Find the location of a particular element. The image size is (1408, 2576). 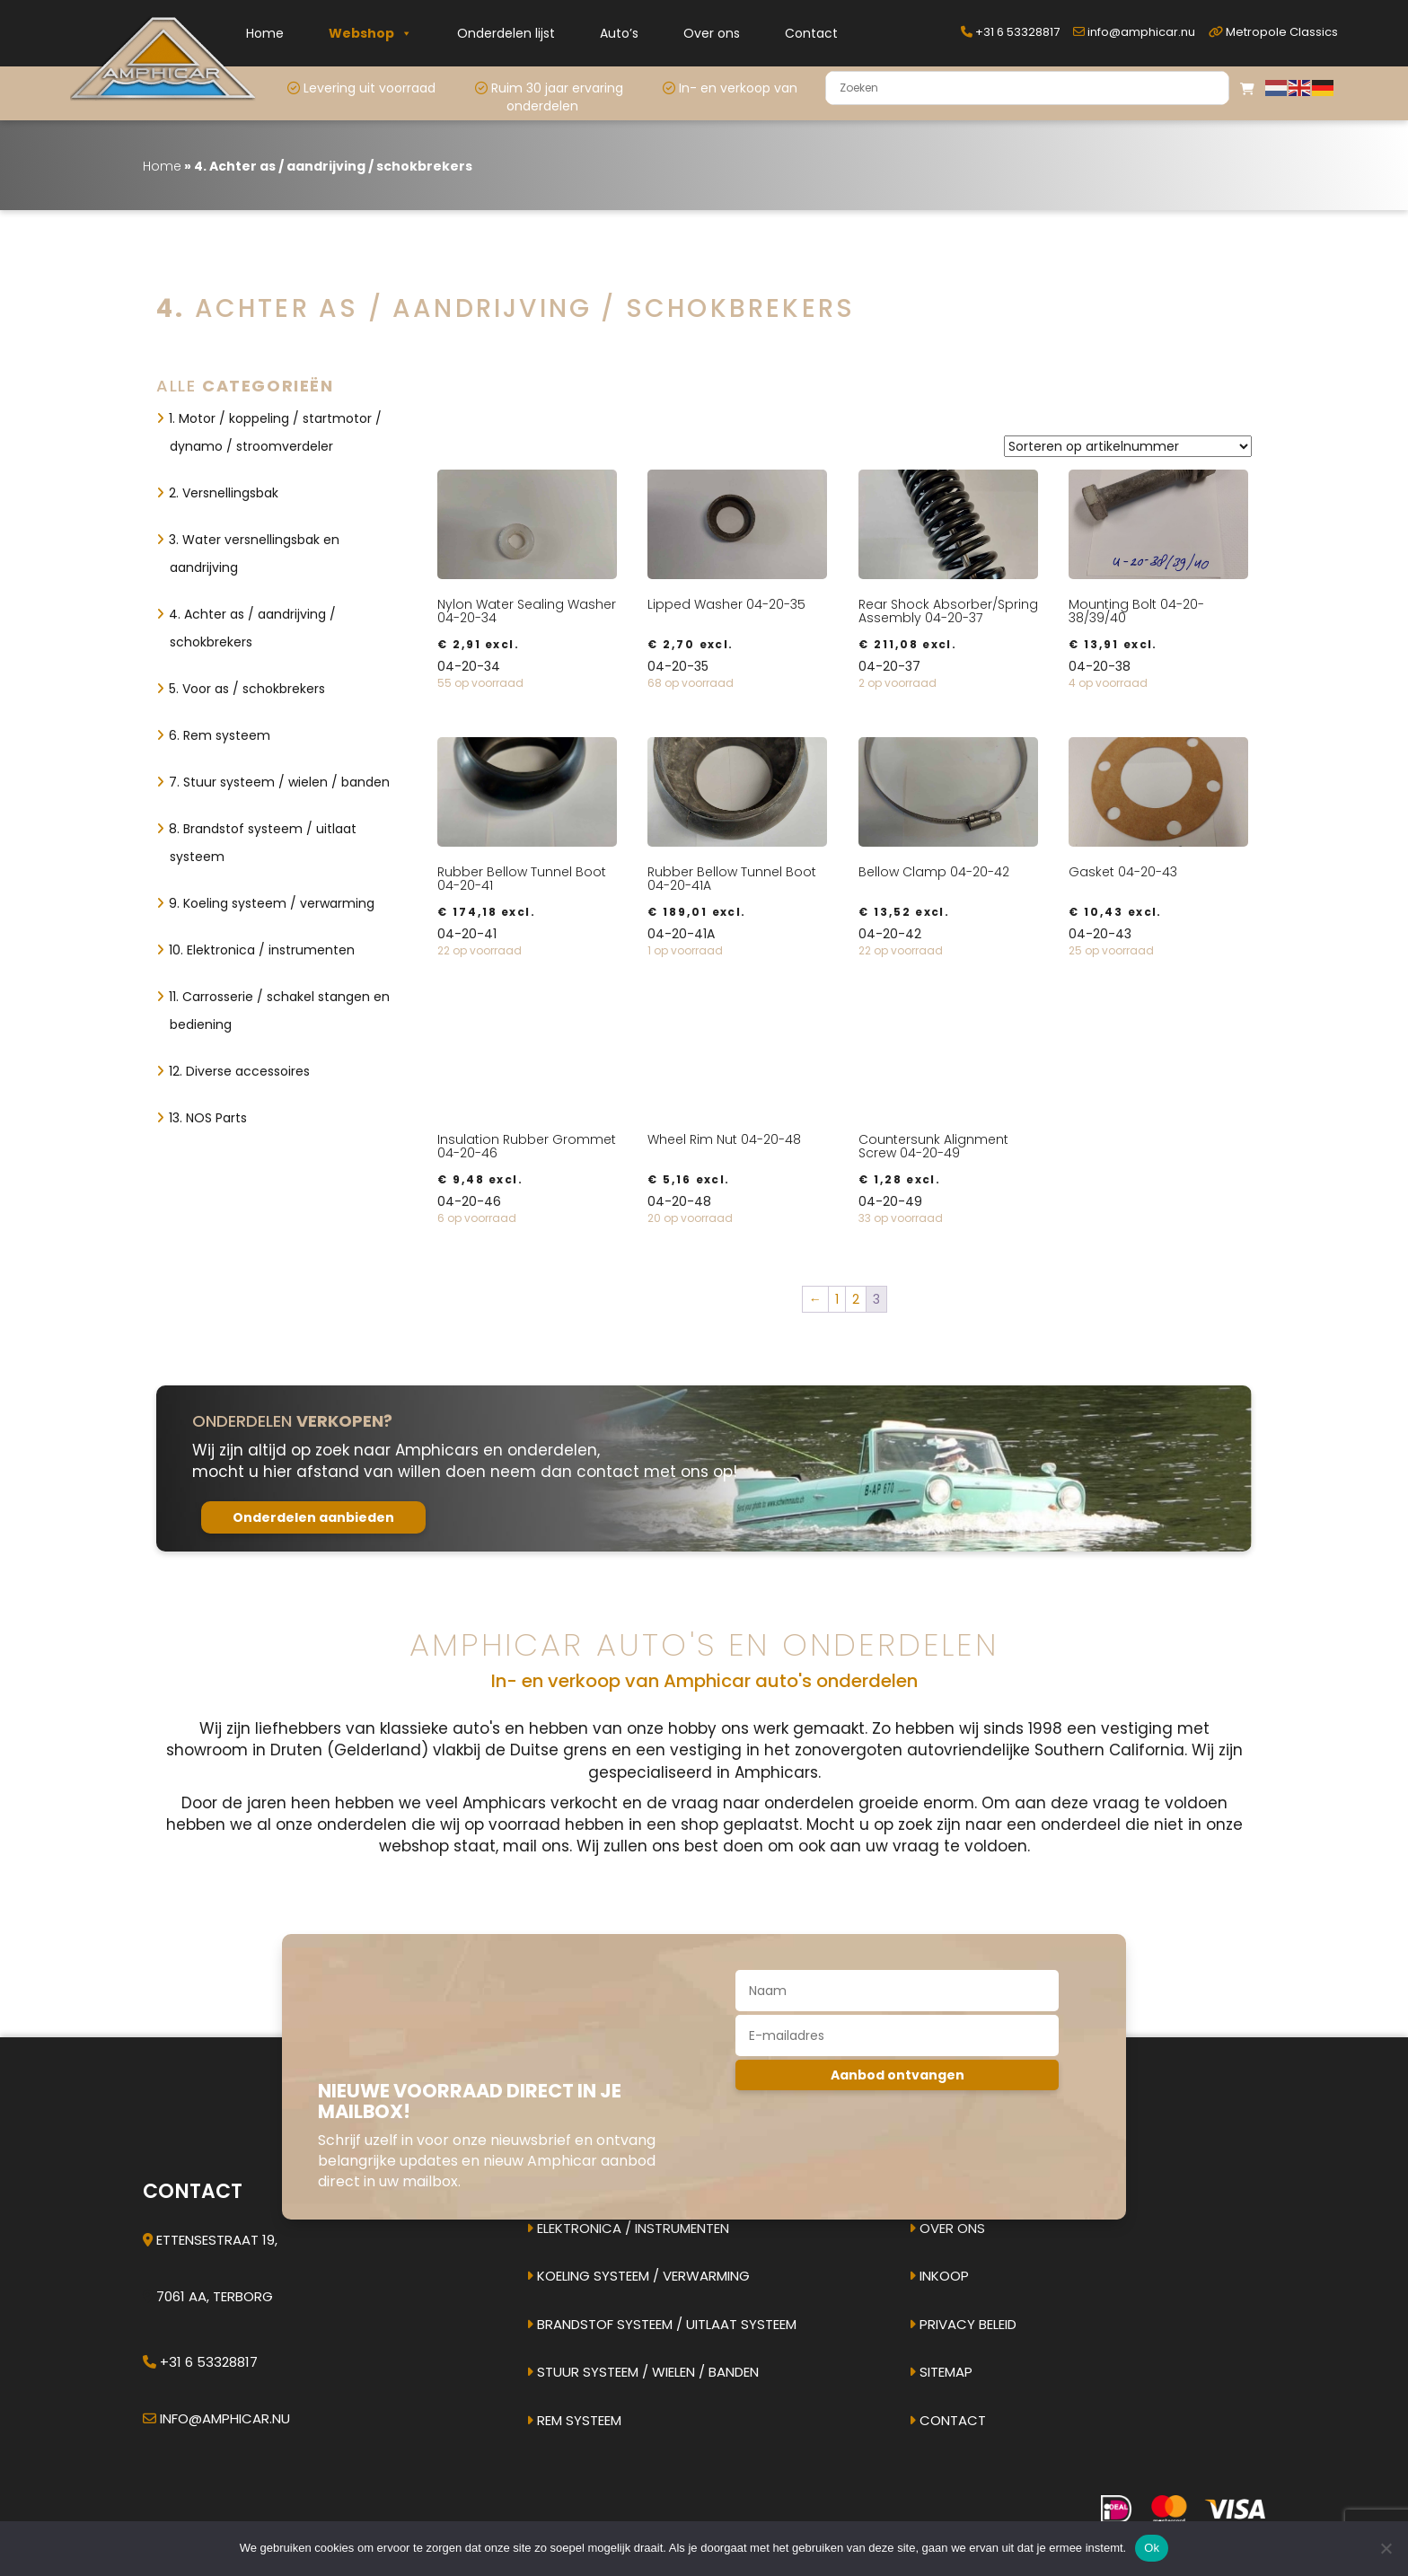

Inkoop is located at coordinates (939, 2275).